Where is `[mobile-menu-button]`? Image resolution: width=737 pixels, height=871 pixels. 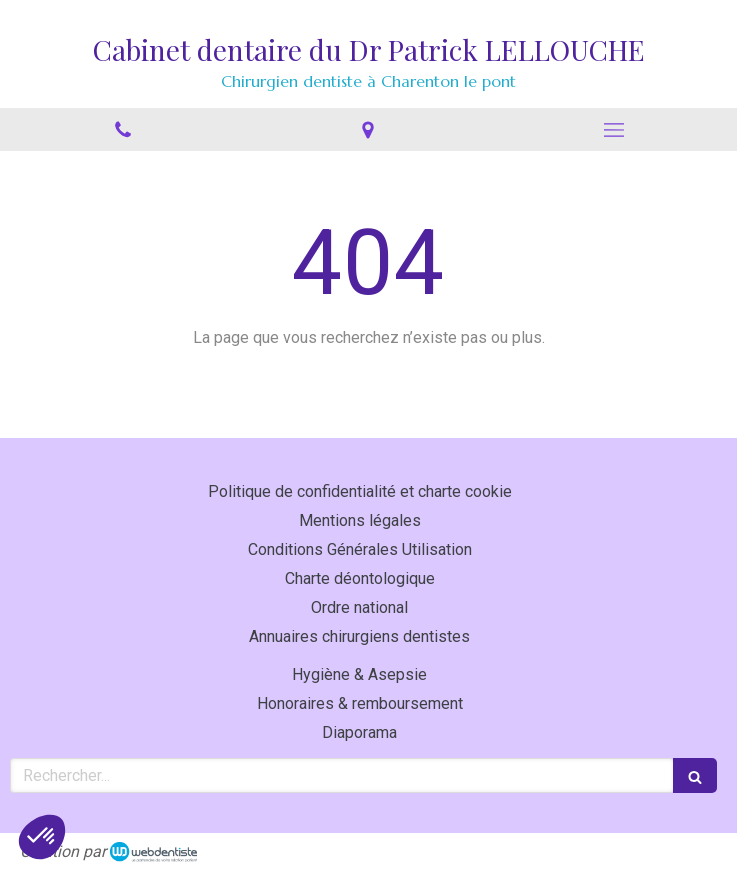
[mobile-menu-button] is located at coordinates (614, 130).